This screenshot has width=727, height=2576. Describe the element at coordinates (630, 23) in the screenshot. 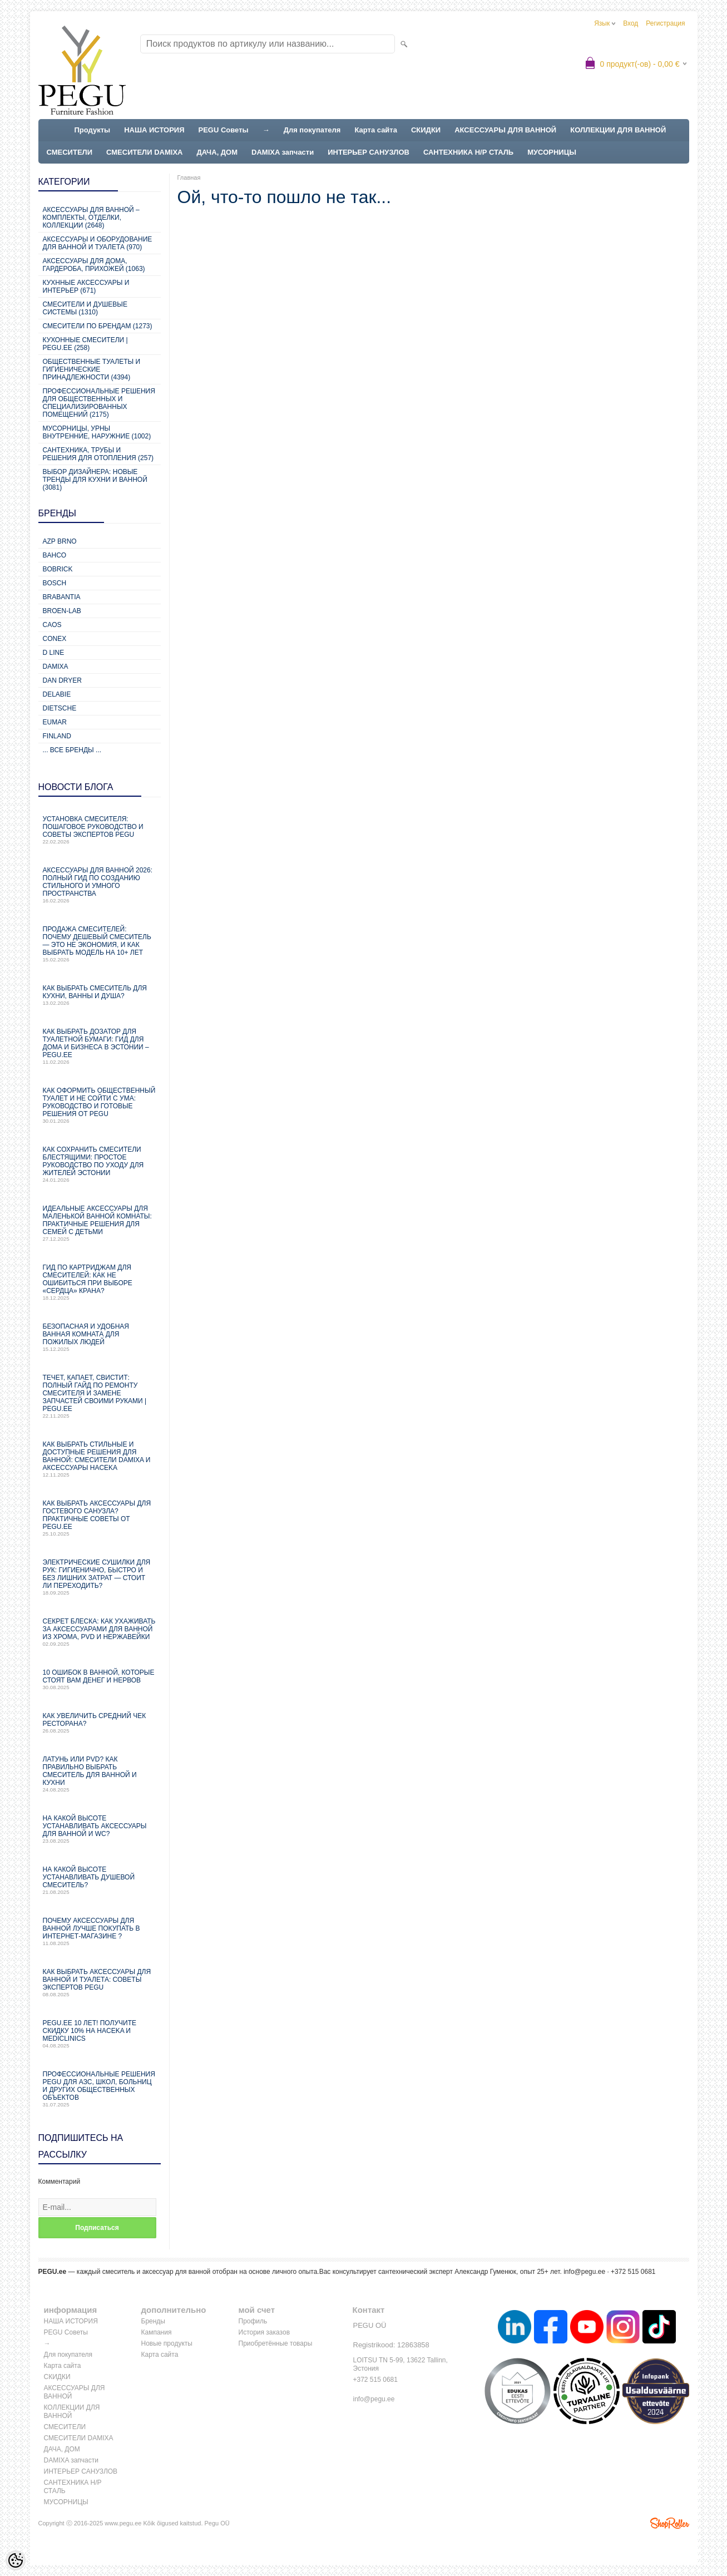

I see `Вход` at that location.